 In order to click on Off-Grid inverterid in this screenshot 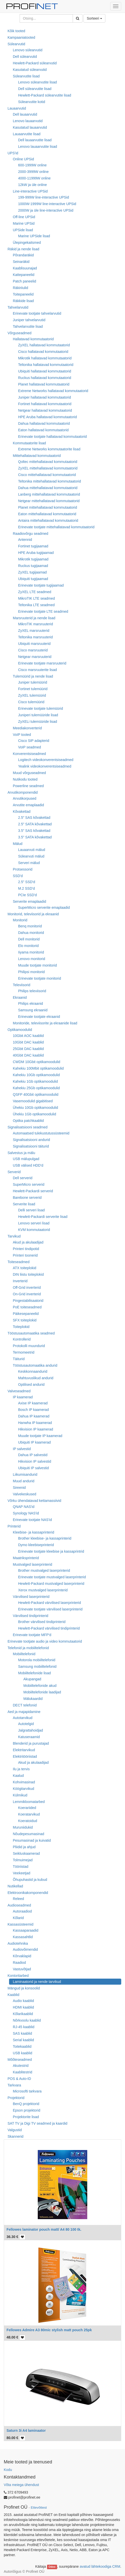, I will do `click(27, 1287)`.